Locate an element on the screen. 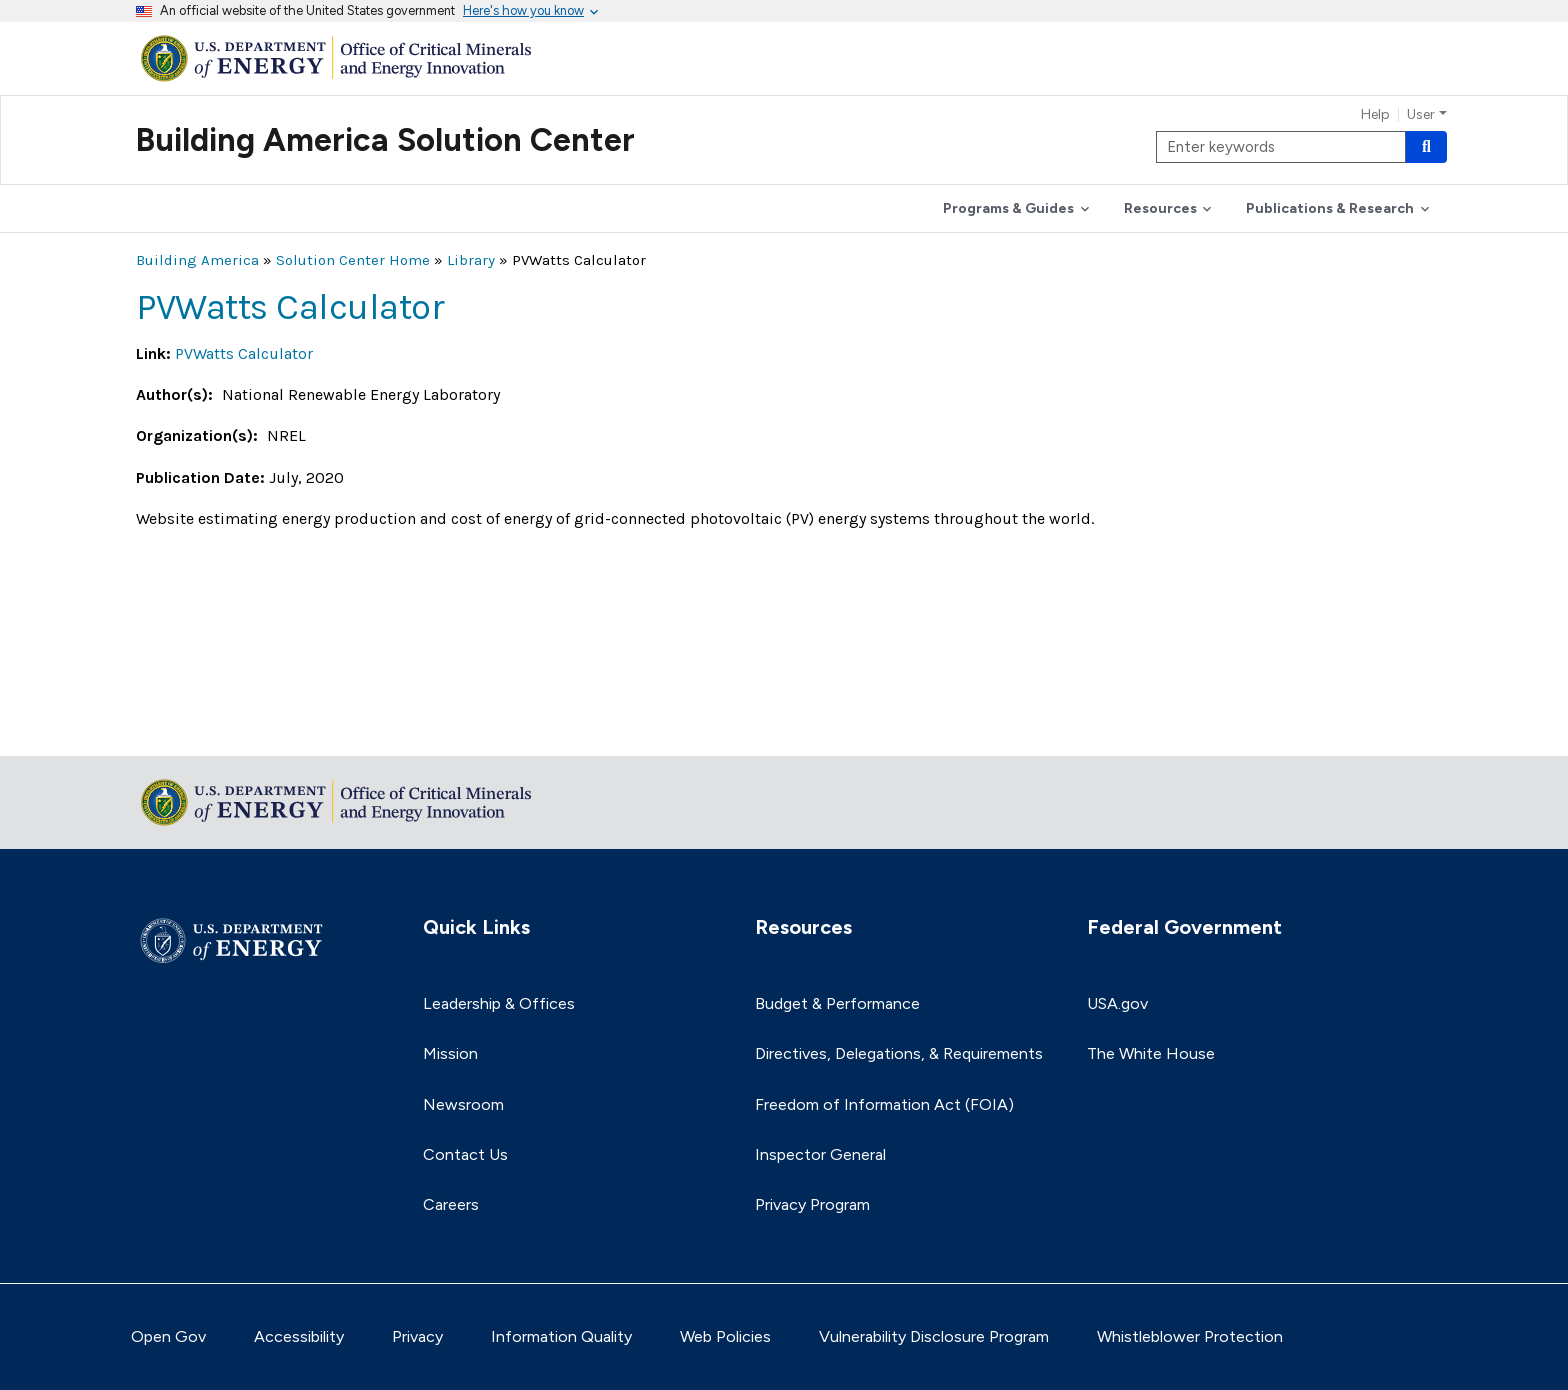 This screenshot has width=1568, height=1390. Resources [button] is located at coordinates (1160, 208).